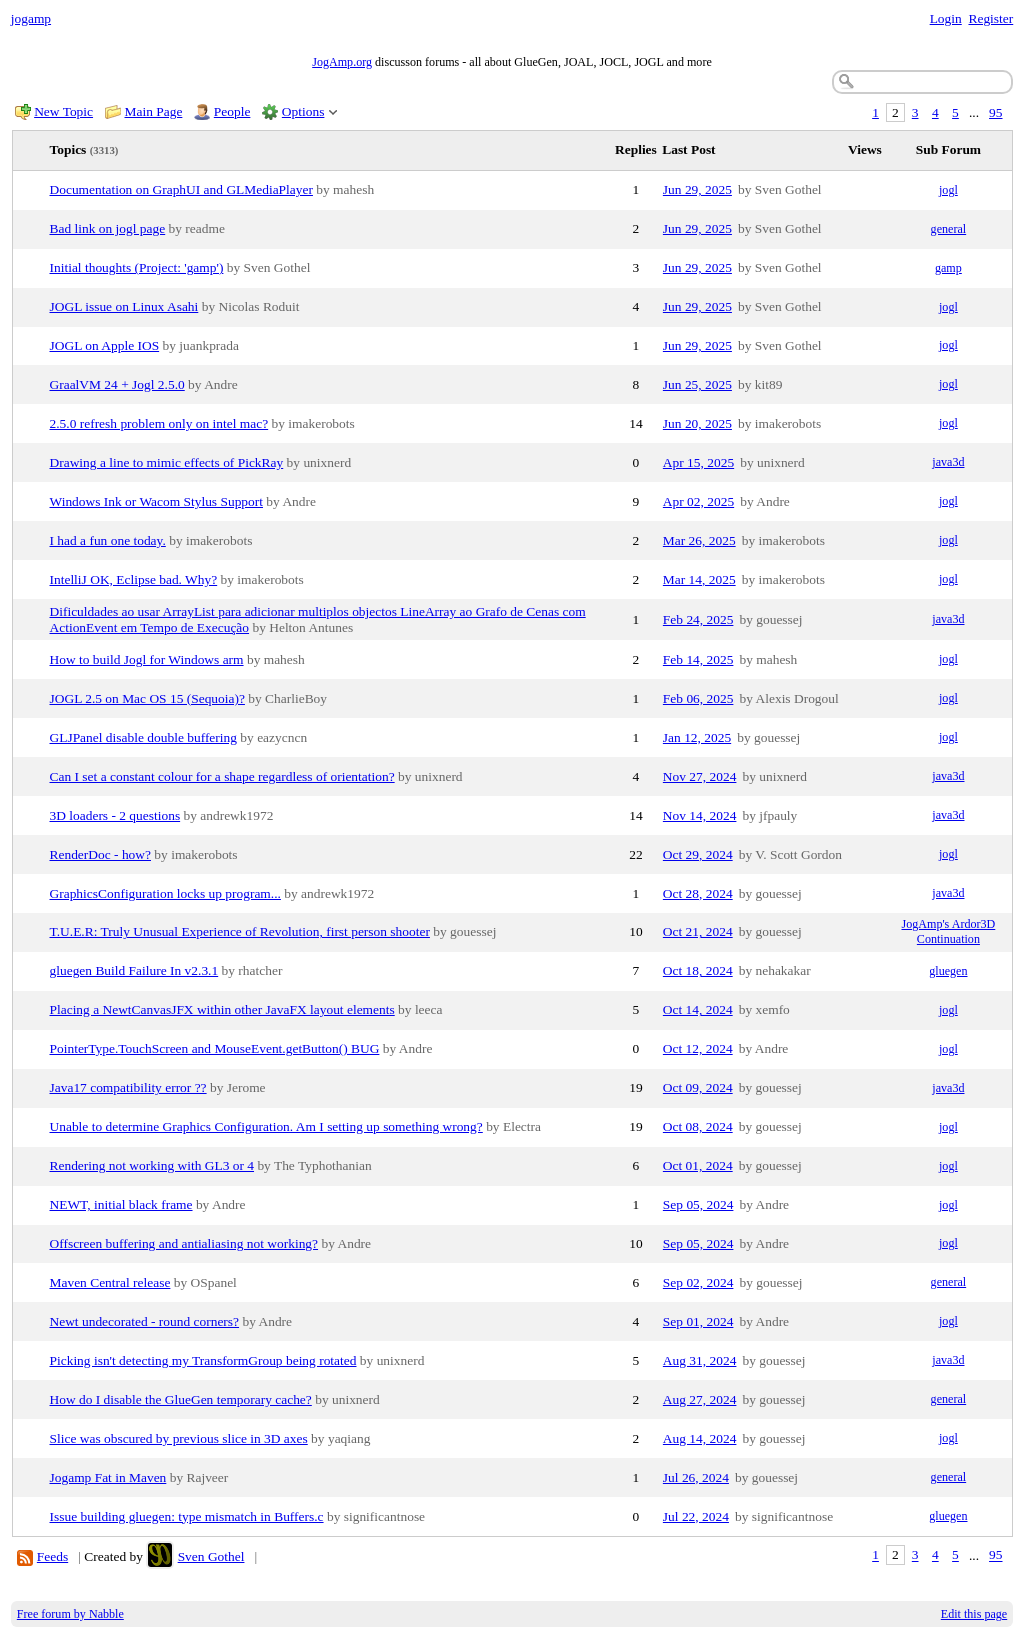  Describe the element at coordinates (974, 1614) in the screenshot. I see `Edit this page` at that location.